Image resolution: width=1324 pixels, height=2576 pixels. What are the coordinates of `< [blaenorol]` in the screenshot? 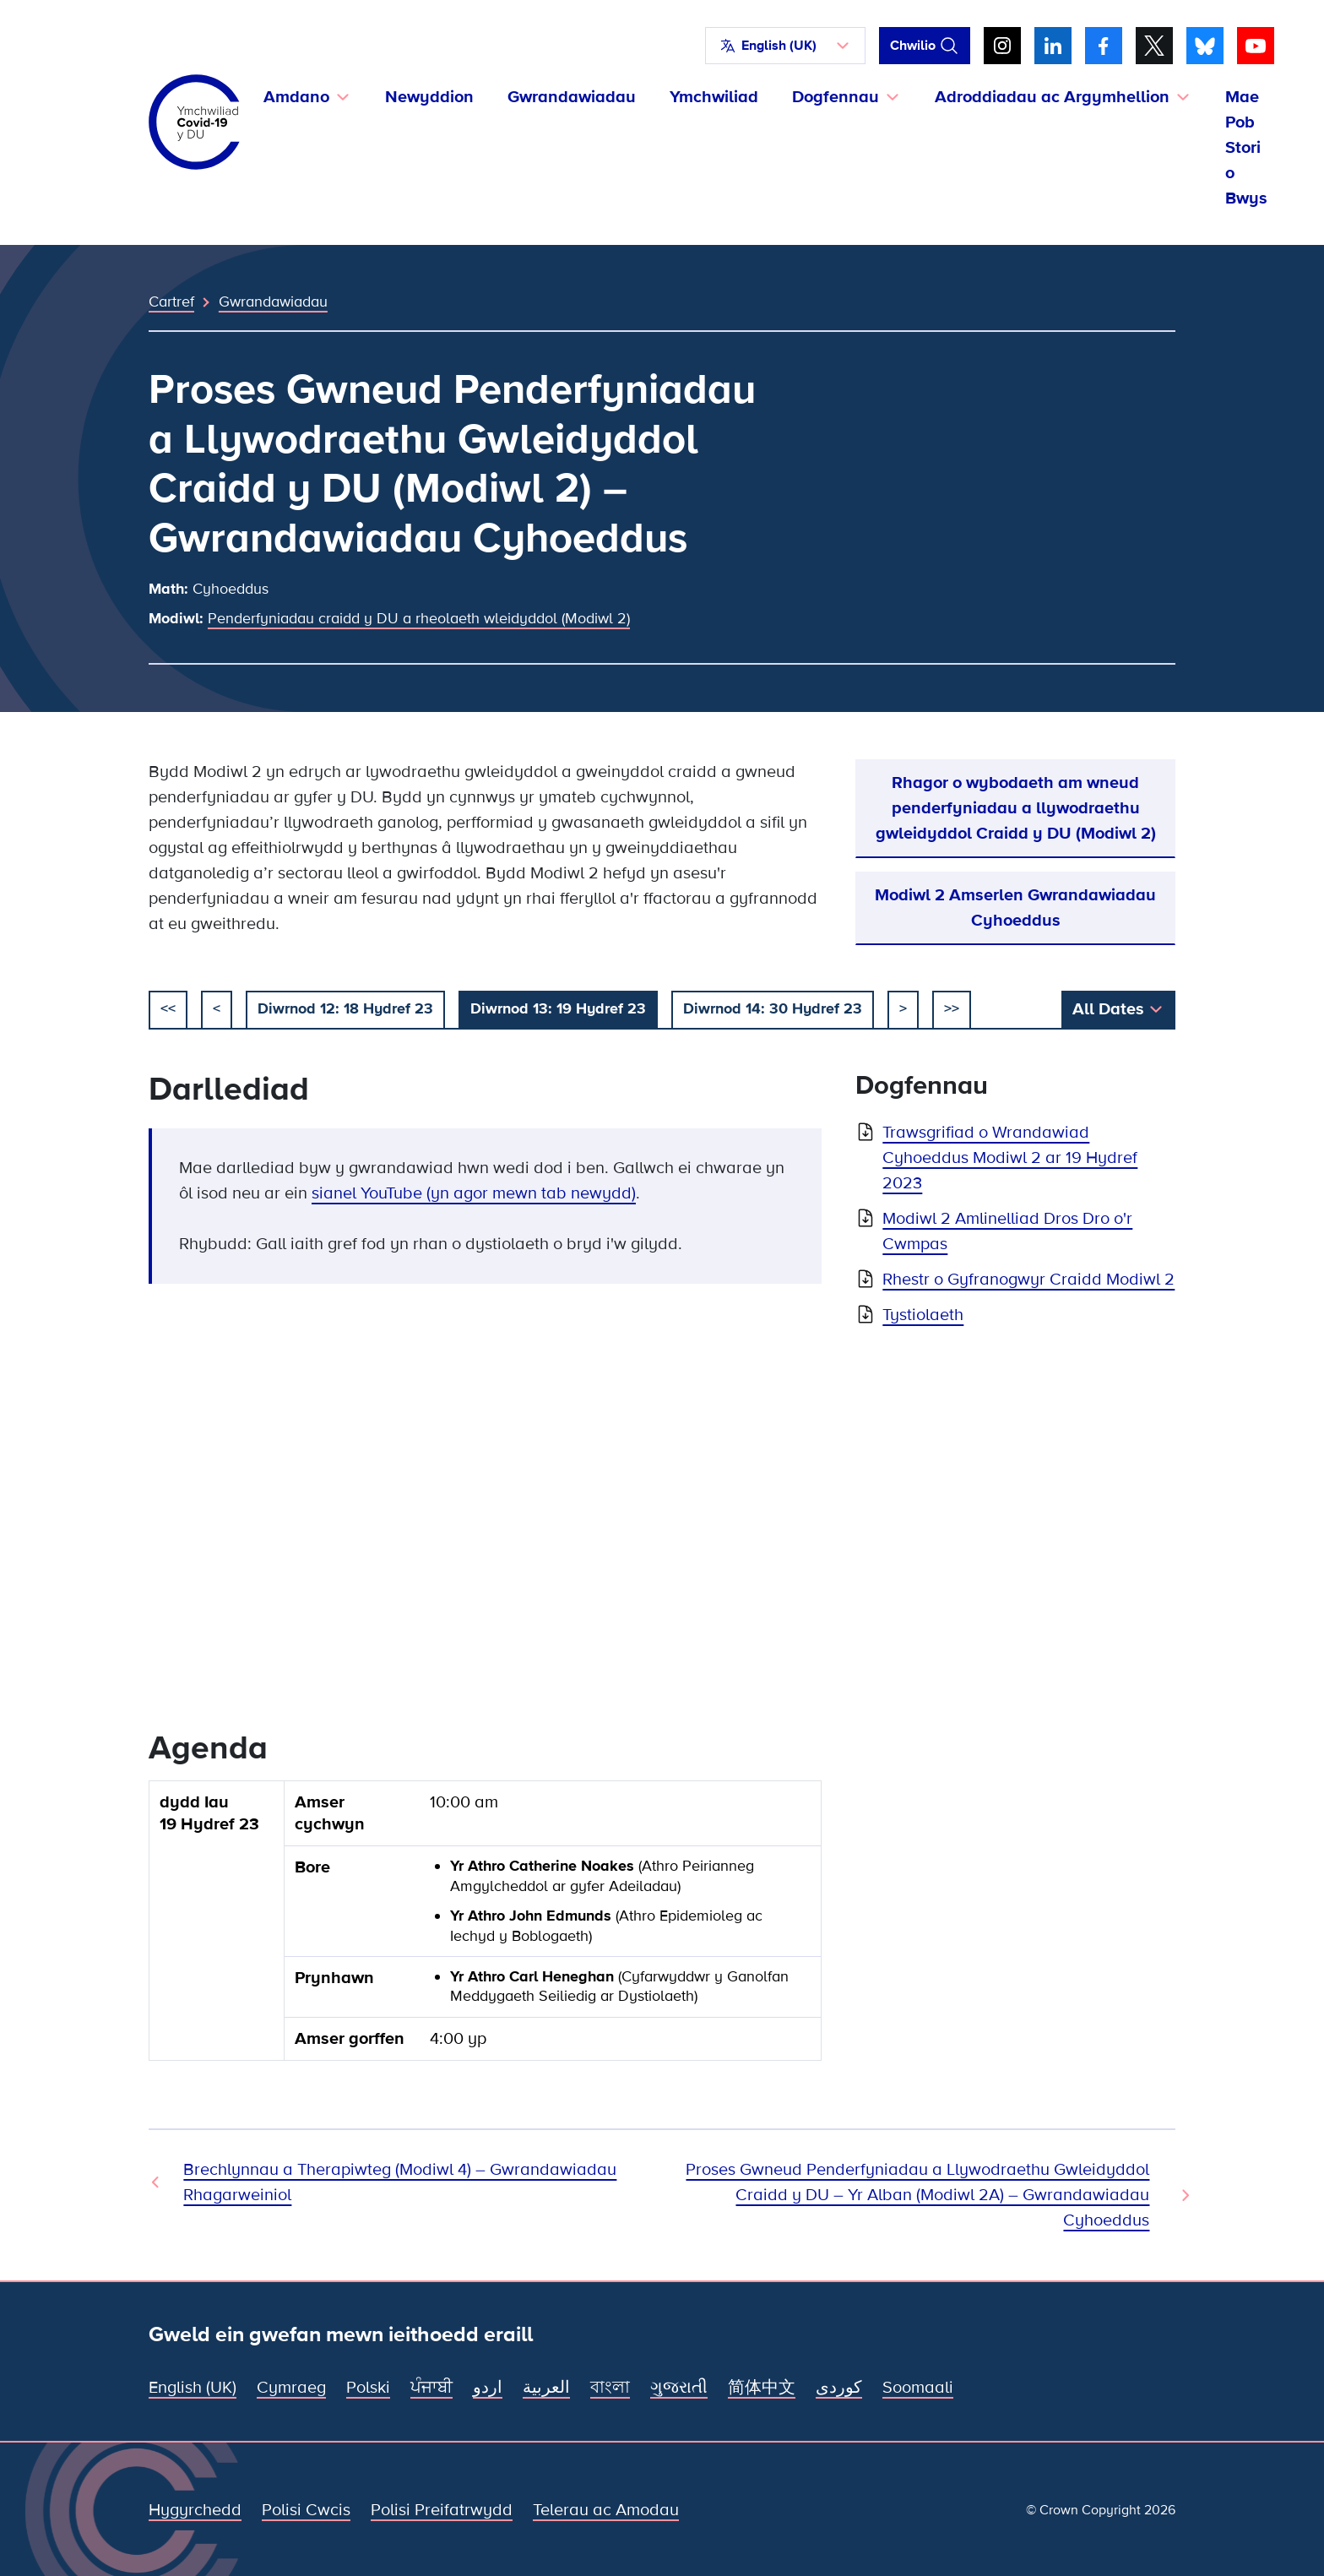 It's located at (216, 1008).